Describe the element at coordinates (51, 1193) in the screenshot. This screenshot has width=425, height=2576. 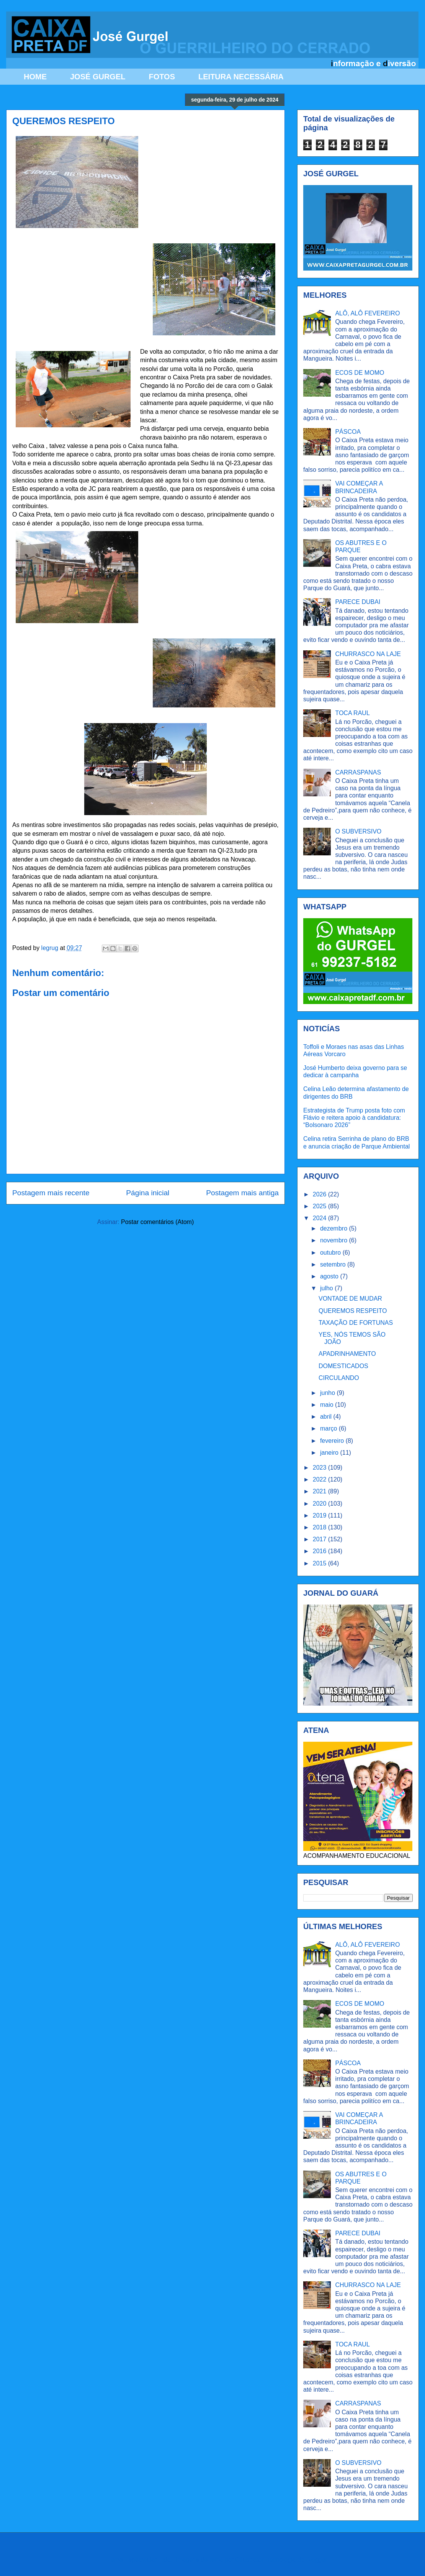
I see `Postagem mais recente` at that location.